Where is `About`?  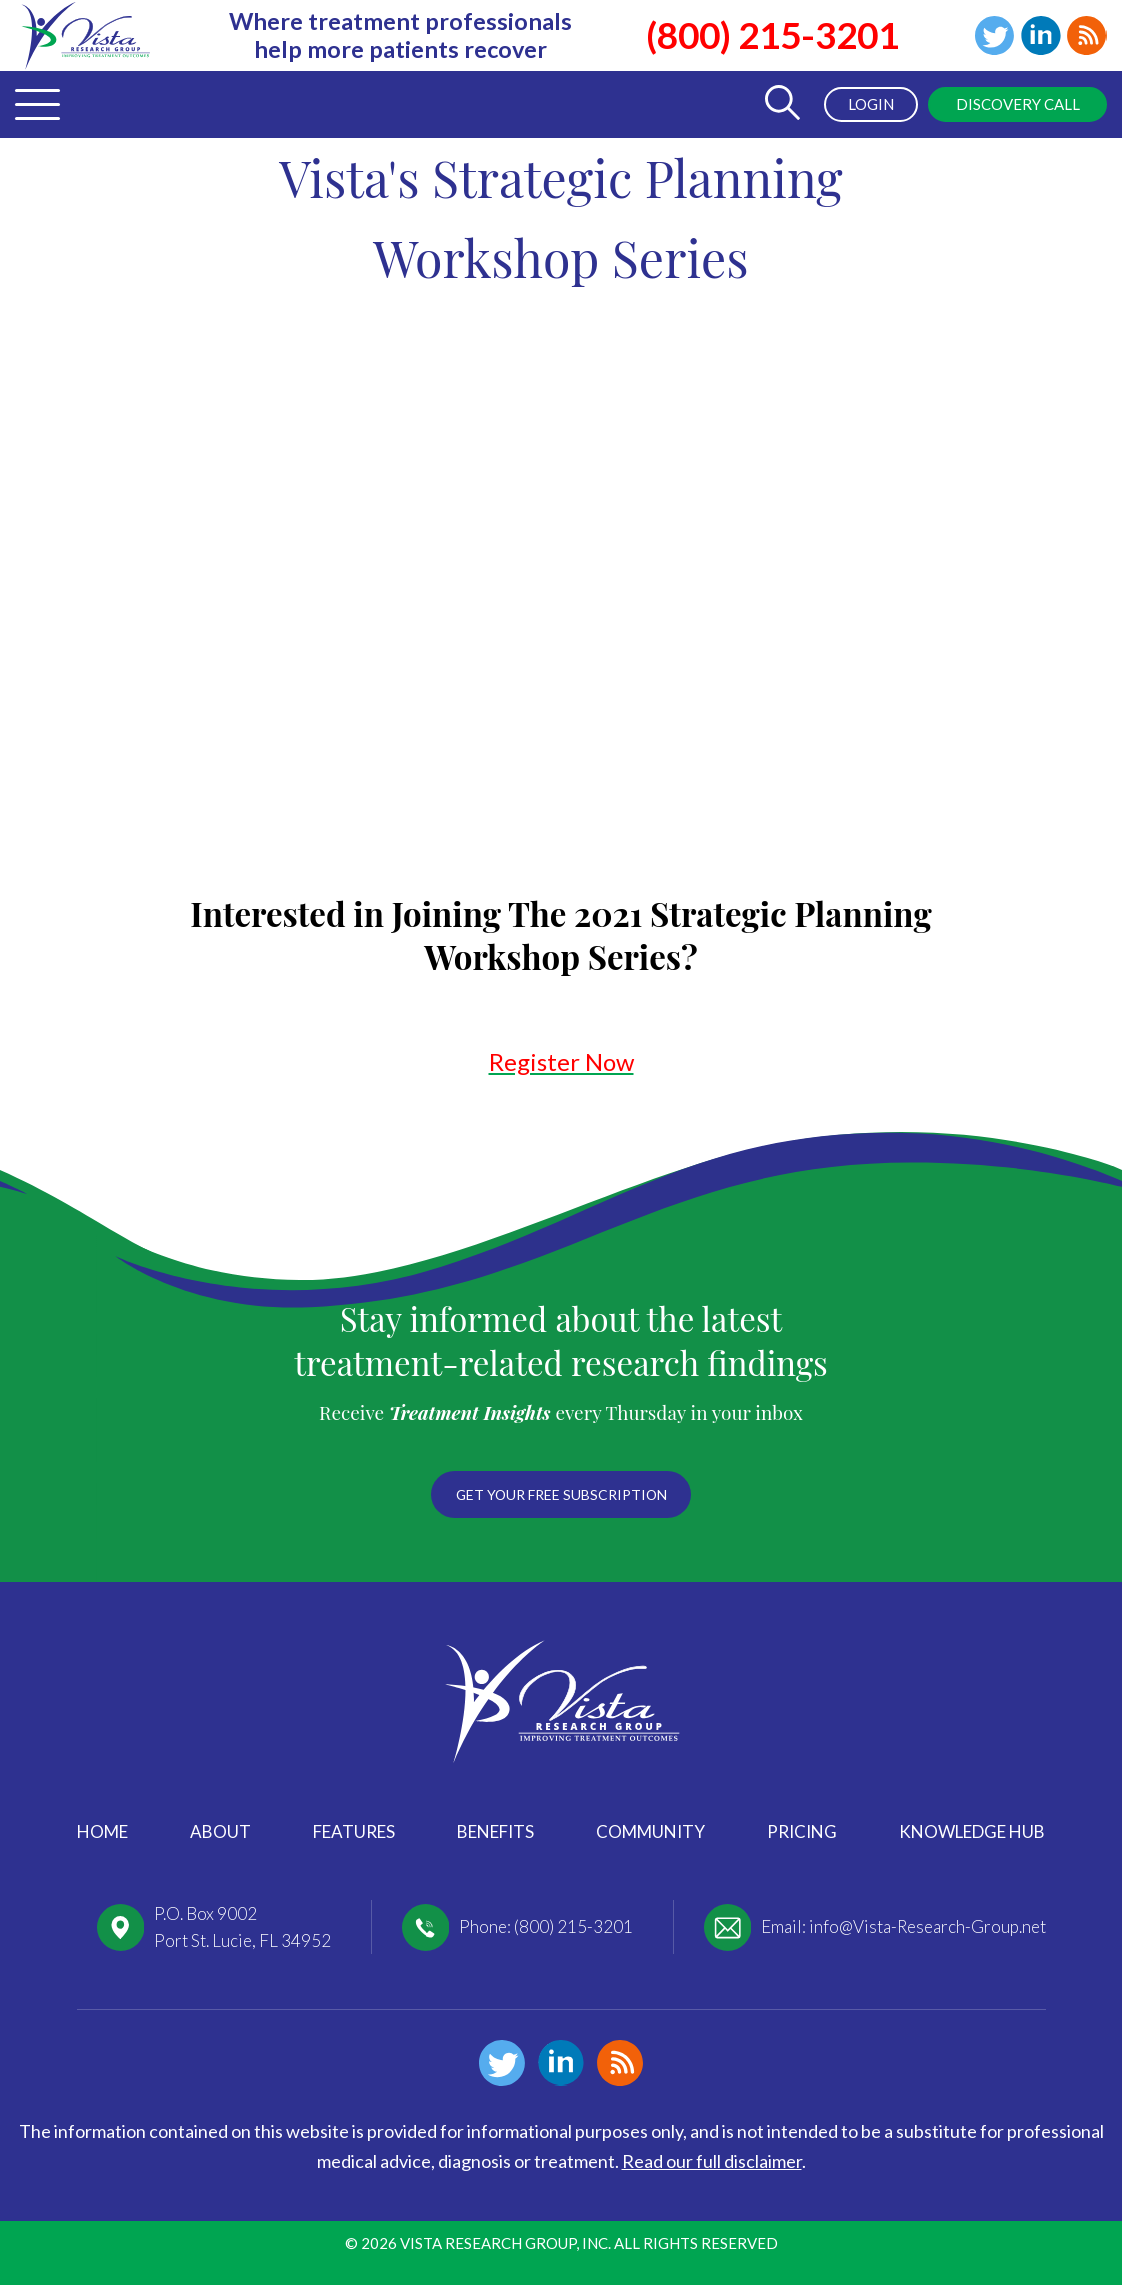 About is located at coordinates (220, 1831).